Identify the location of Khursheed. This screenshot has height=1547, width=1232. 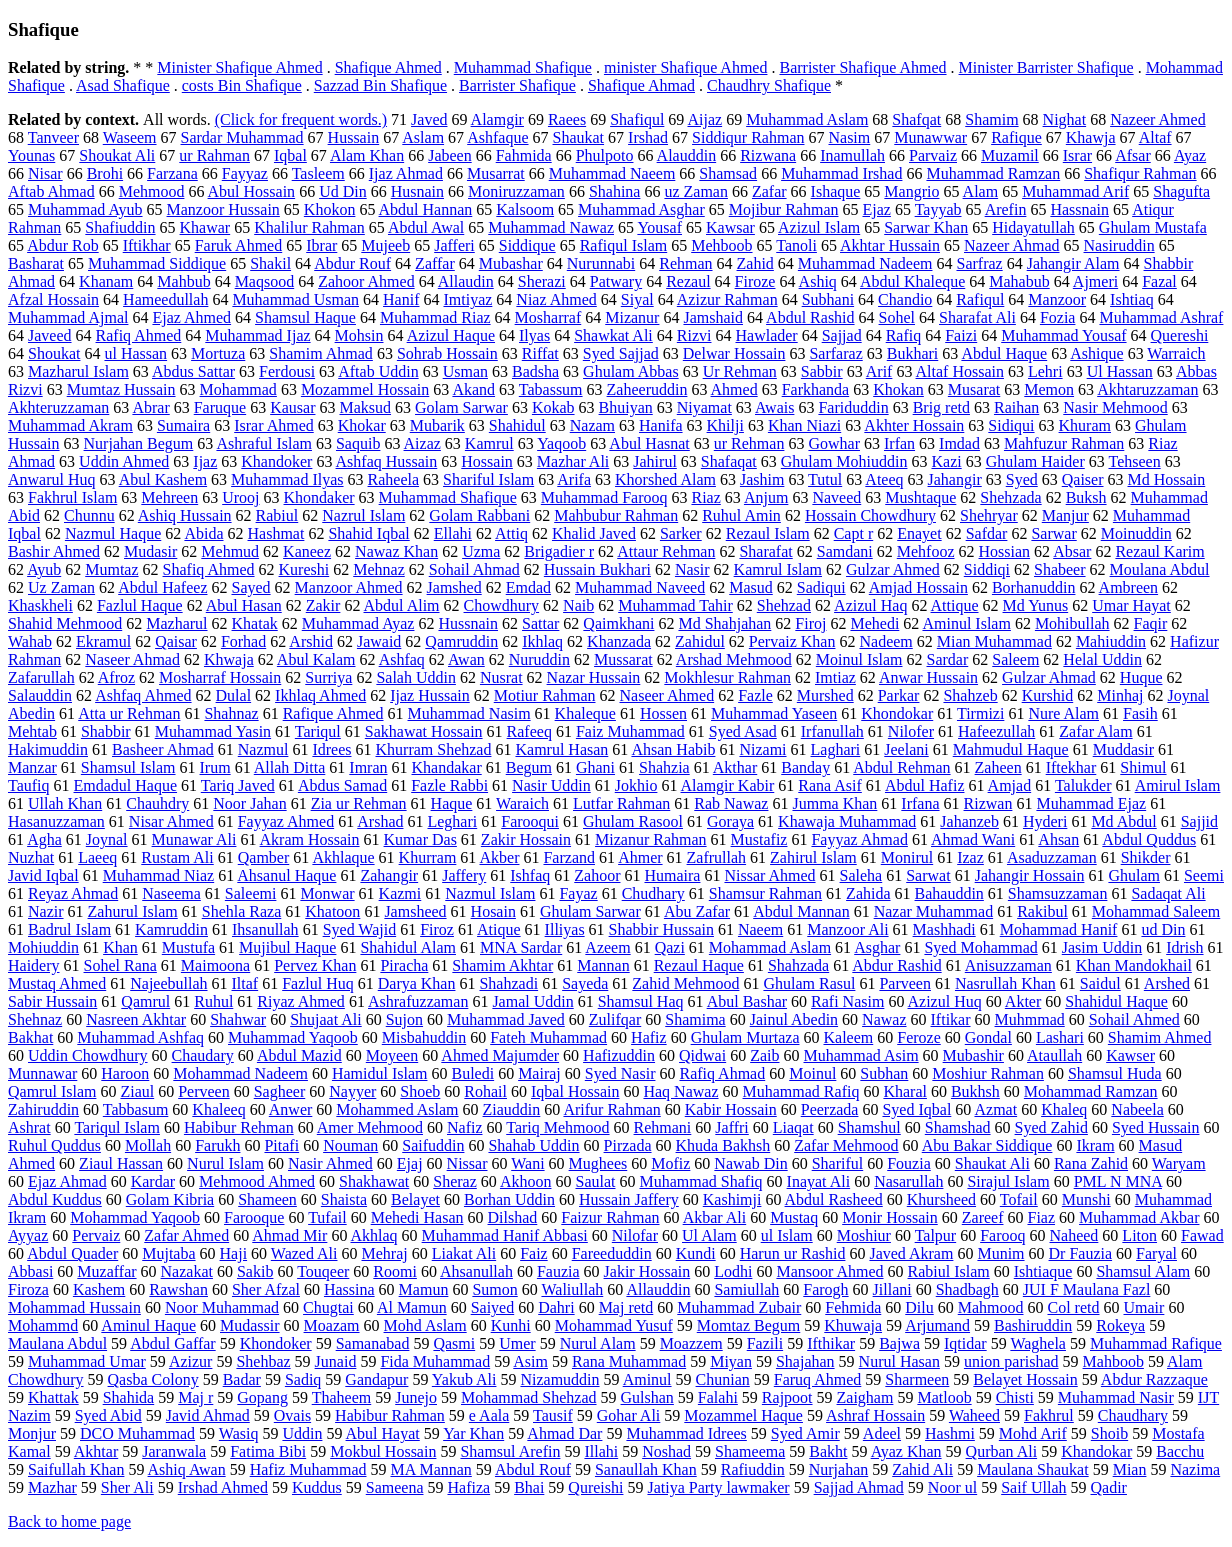
(941, 1199).